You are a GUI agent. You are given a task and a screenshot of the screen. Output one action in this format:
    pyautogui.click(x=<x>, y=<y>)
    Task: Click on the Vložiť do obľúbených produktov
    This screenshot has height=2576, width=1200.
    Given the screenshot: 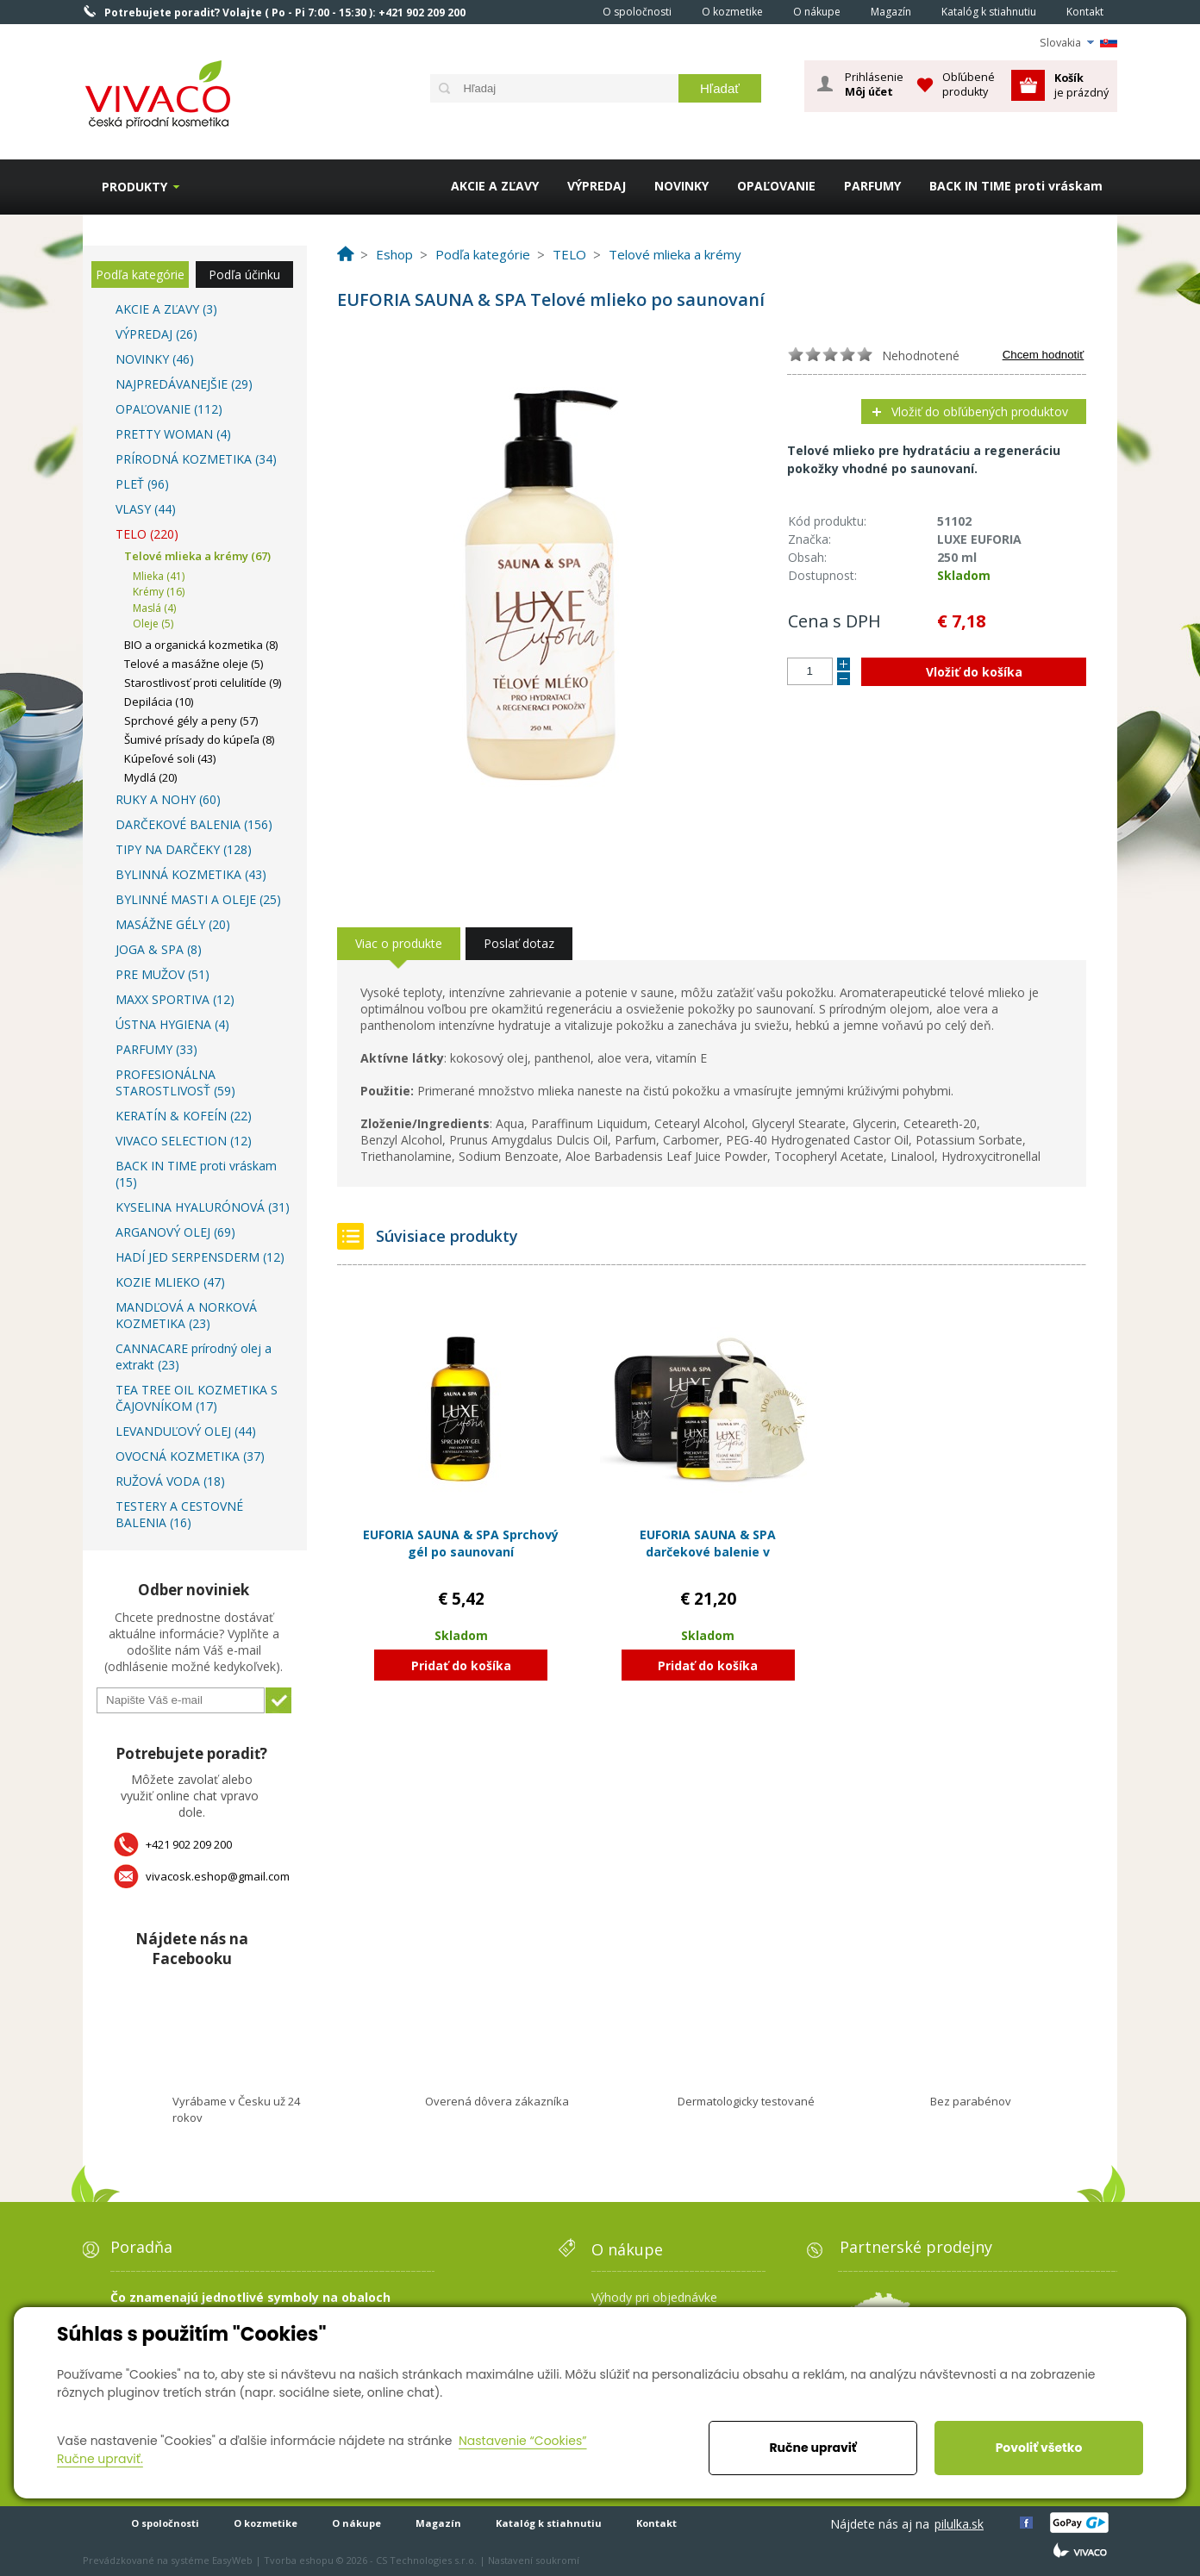 What is the action you would take?
    pyautogui.click(x=979, y=411)
    